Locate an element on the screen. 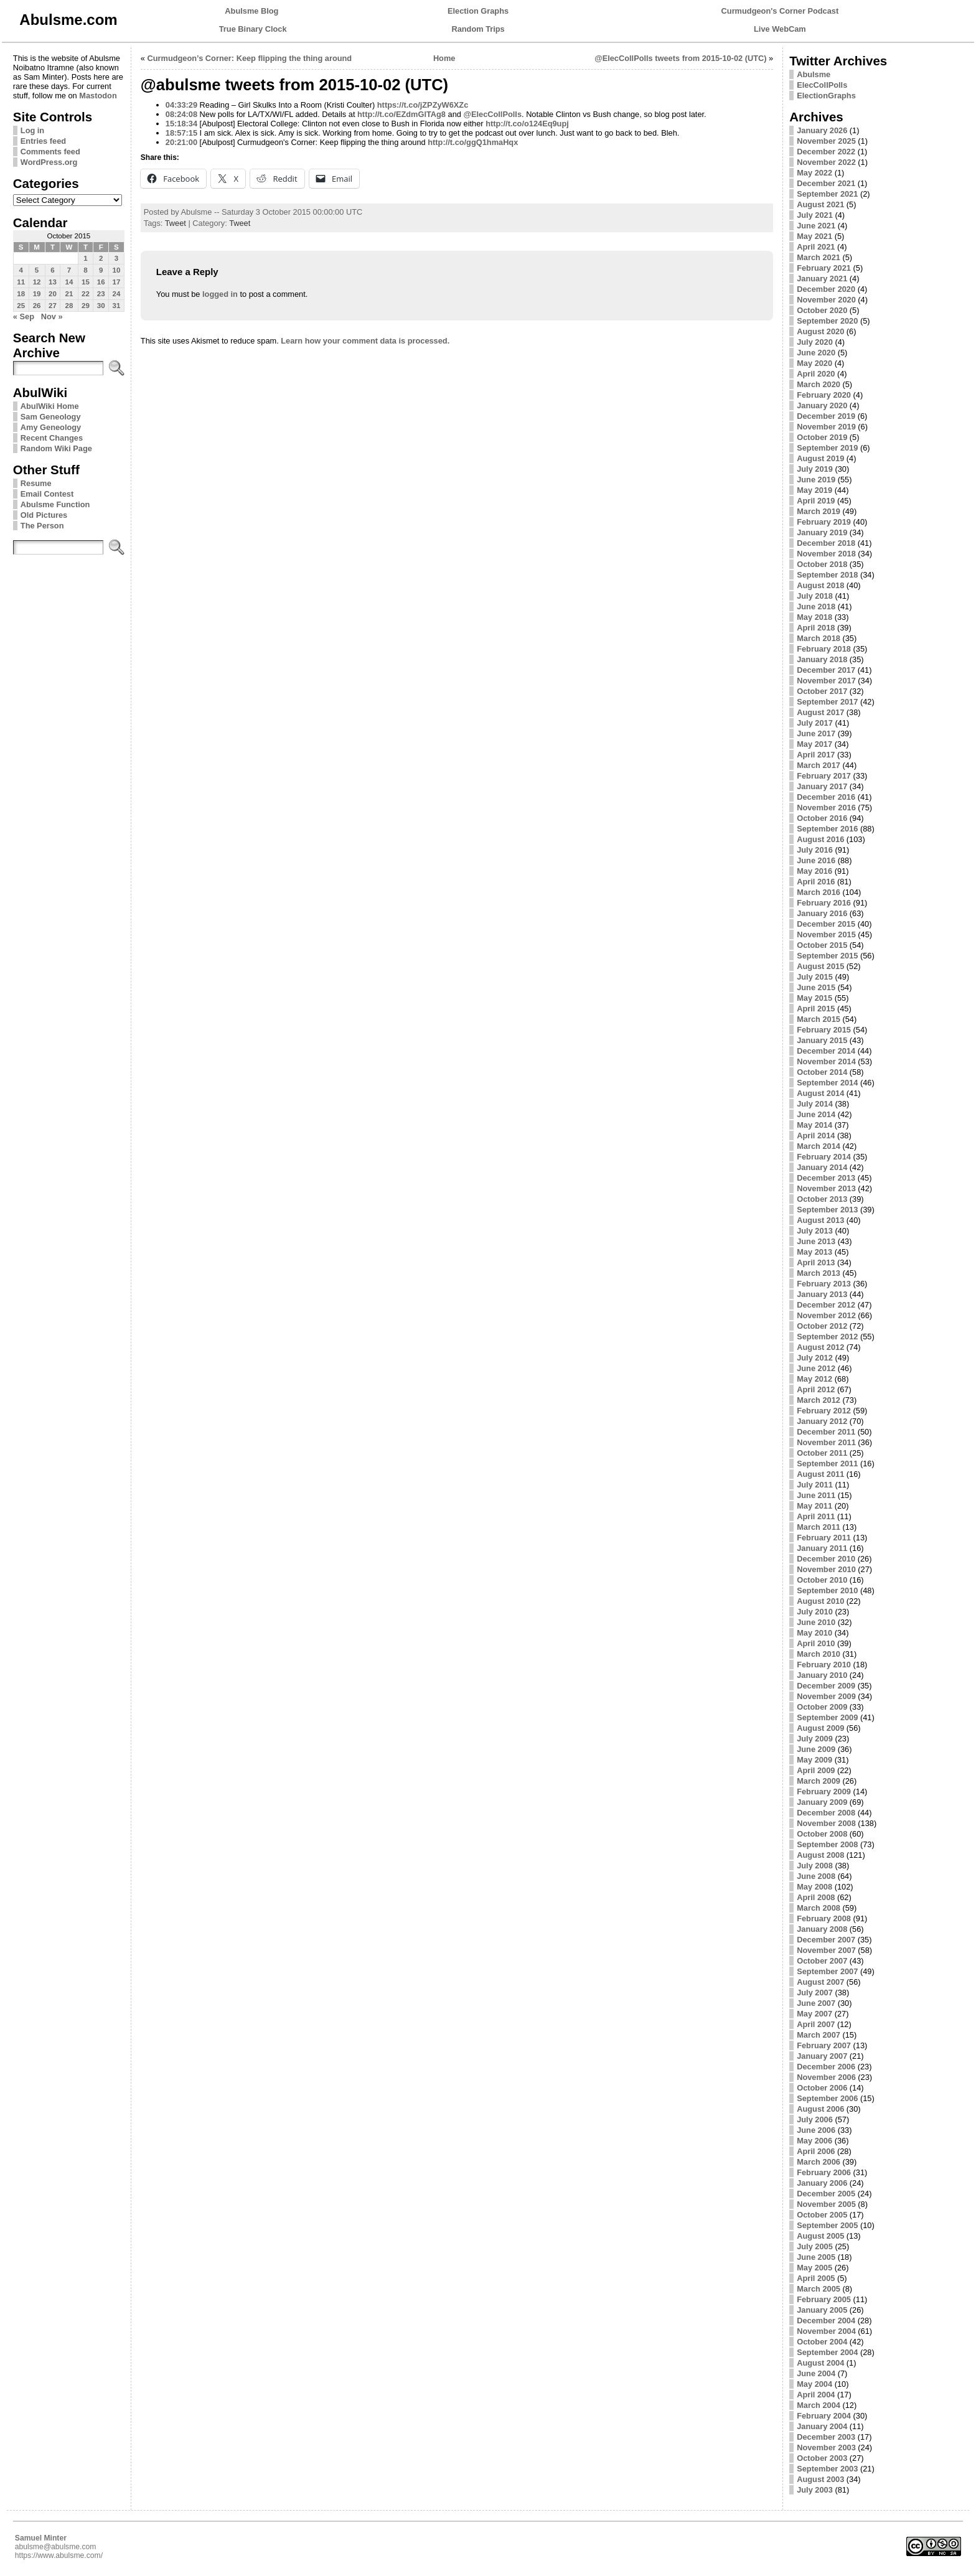  February 2012 is located at coordinates (824, 1410).